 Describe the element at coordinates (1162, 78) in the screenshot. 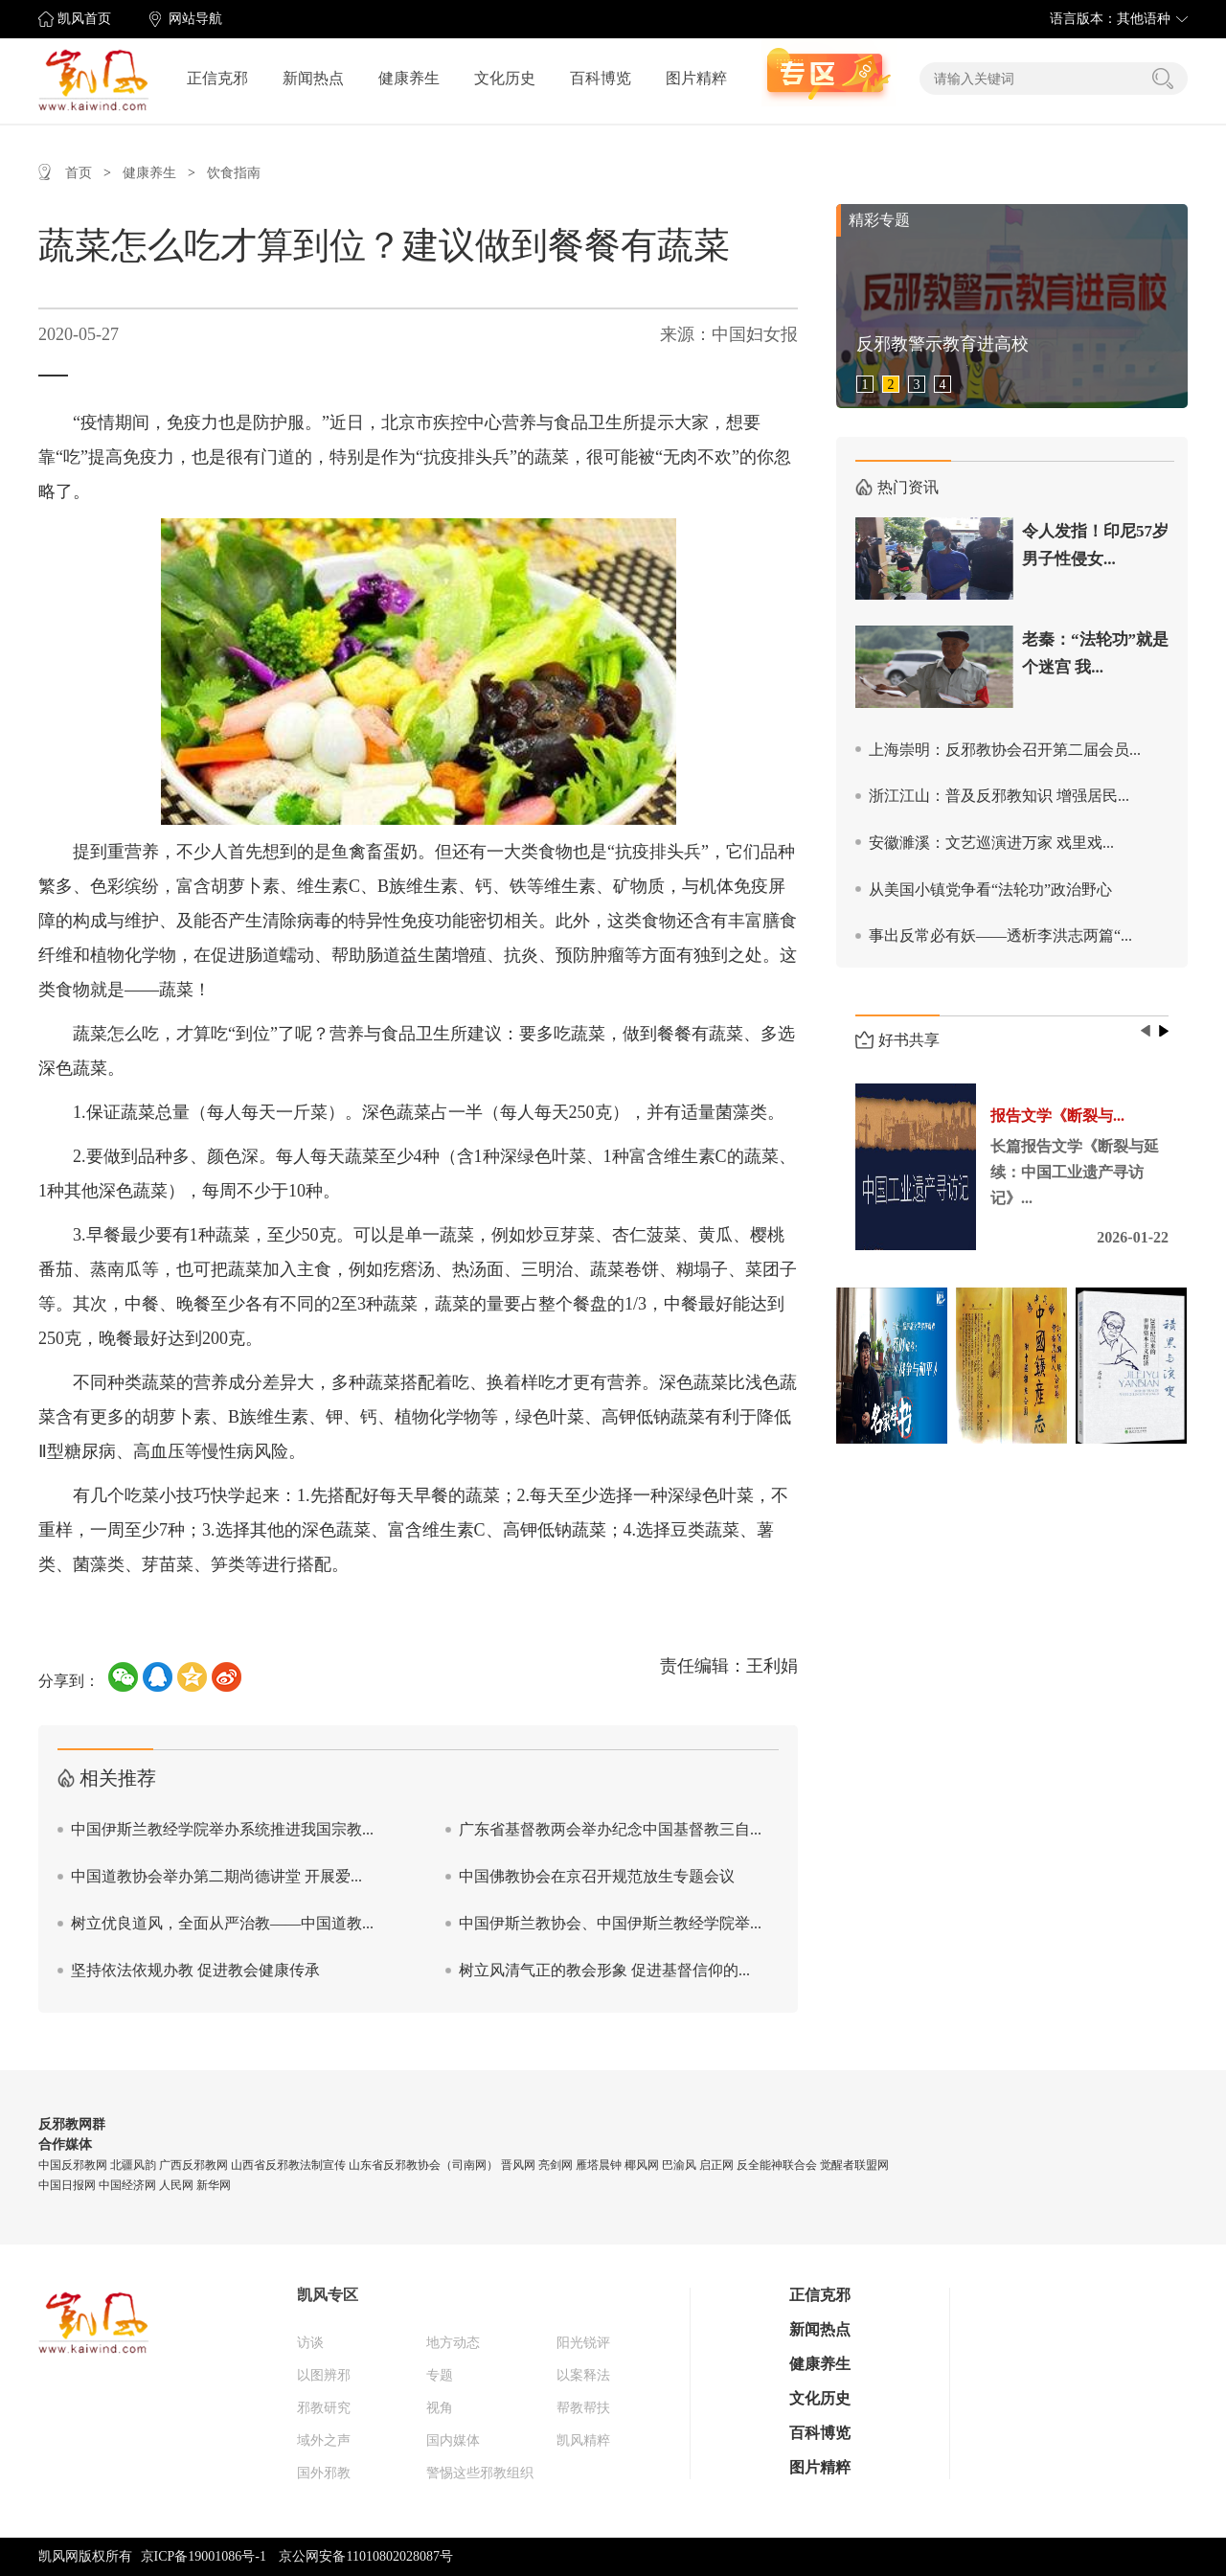

I see `搜索` at that location.